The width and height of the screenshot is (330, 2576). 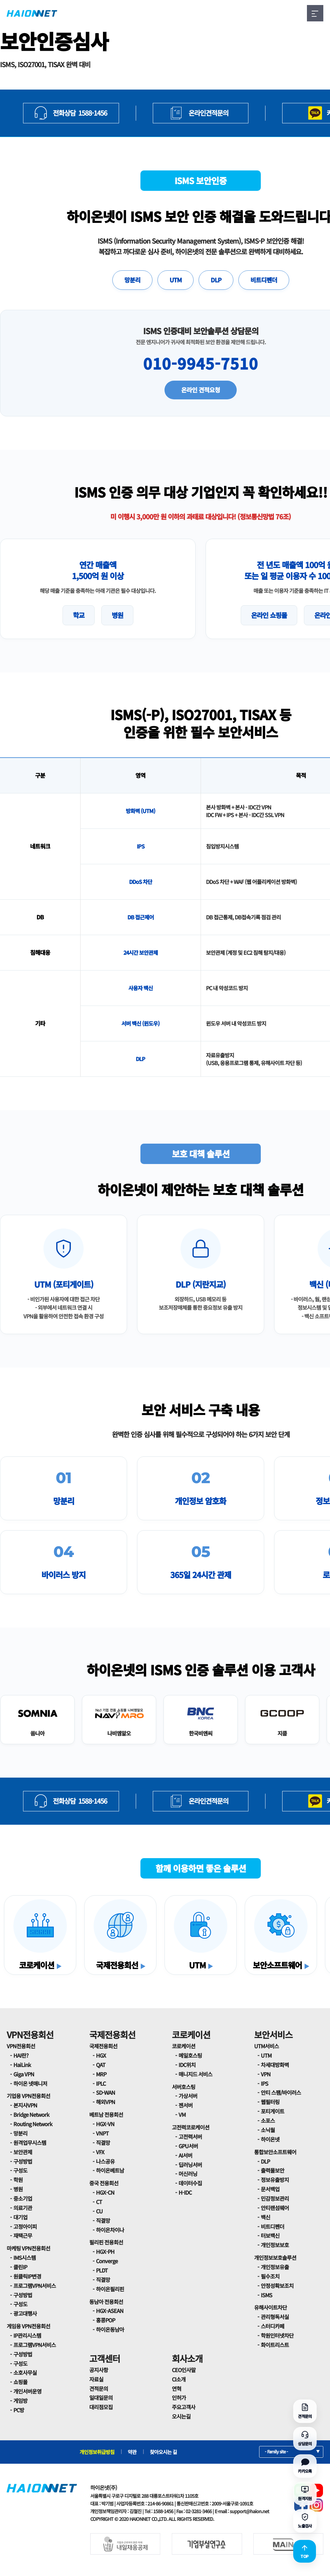 I want to click on 약관, so click(x=132, y=2451).